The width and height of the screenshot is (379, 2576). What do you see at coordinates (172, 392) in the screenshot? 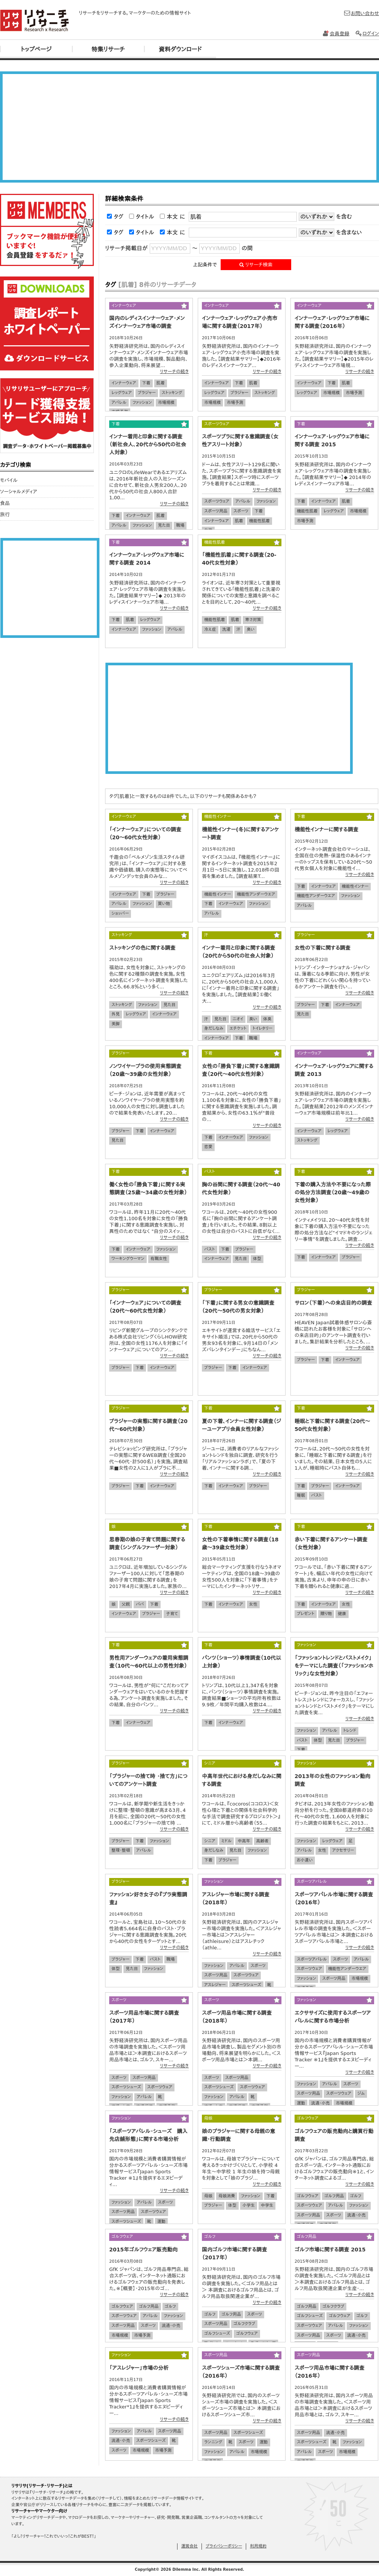
I see `ストッキング` at bounding box center [172, 392].